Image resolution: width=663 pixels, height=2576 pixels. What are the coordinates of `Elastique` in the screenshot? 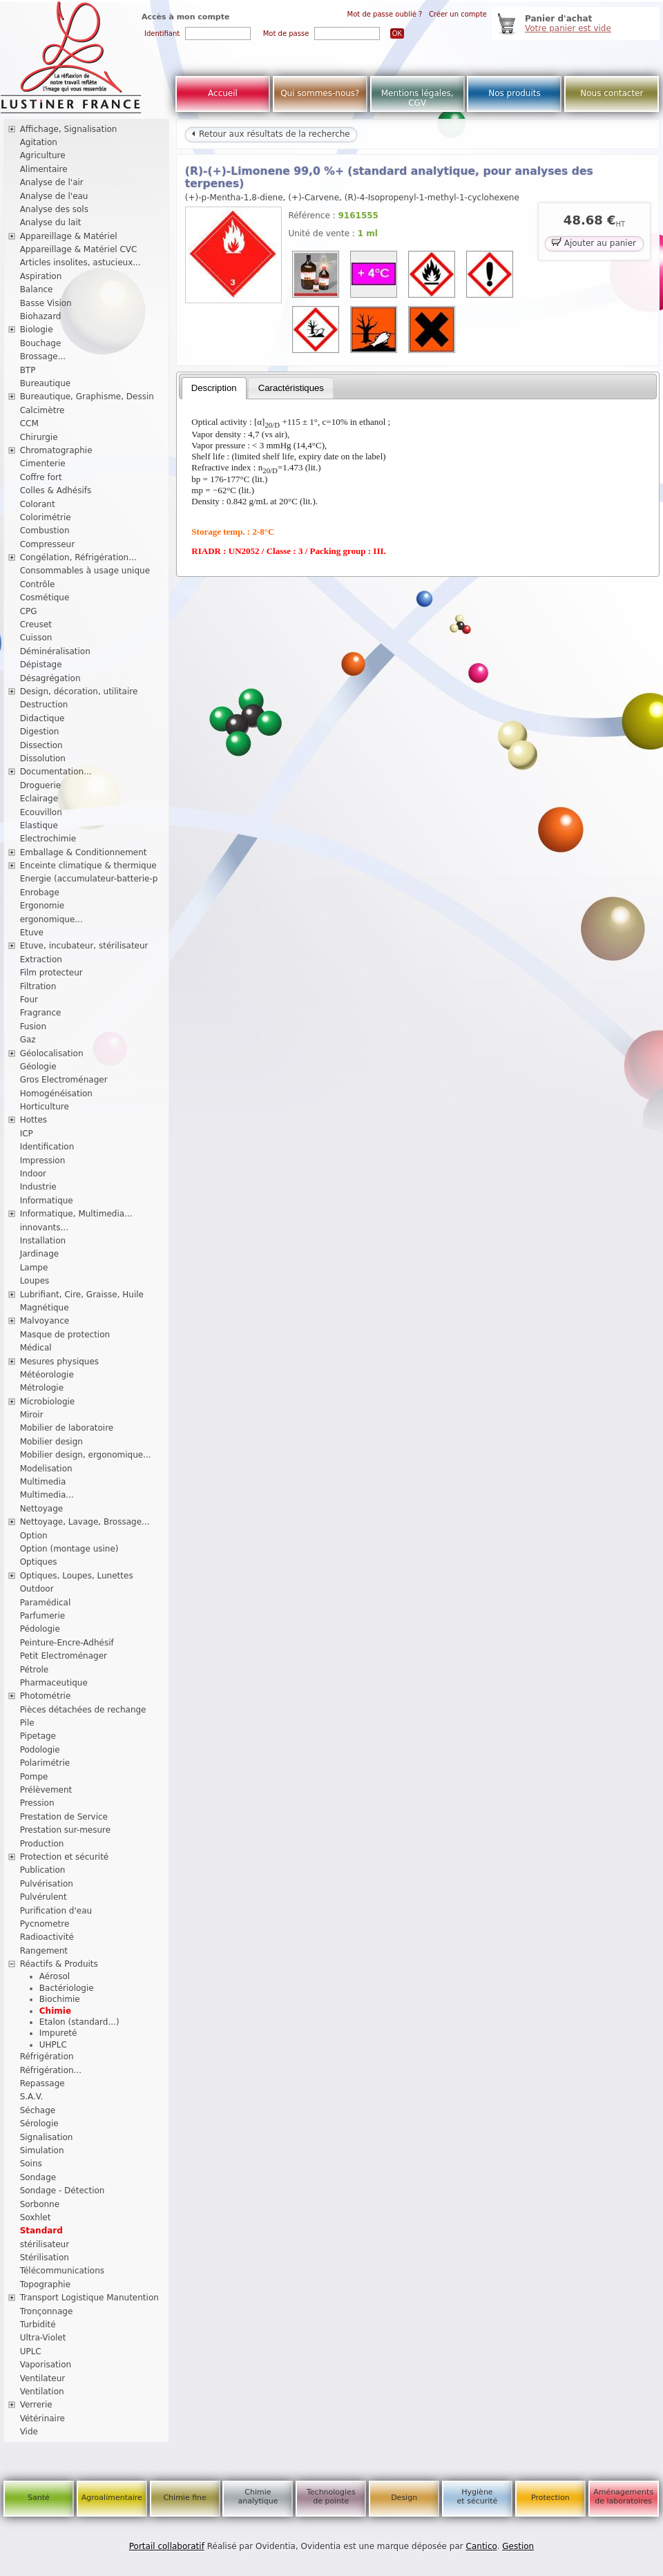 It's located at (39, 825).